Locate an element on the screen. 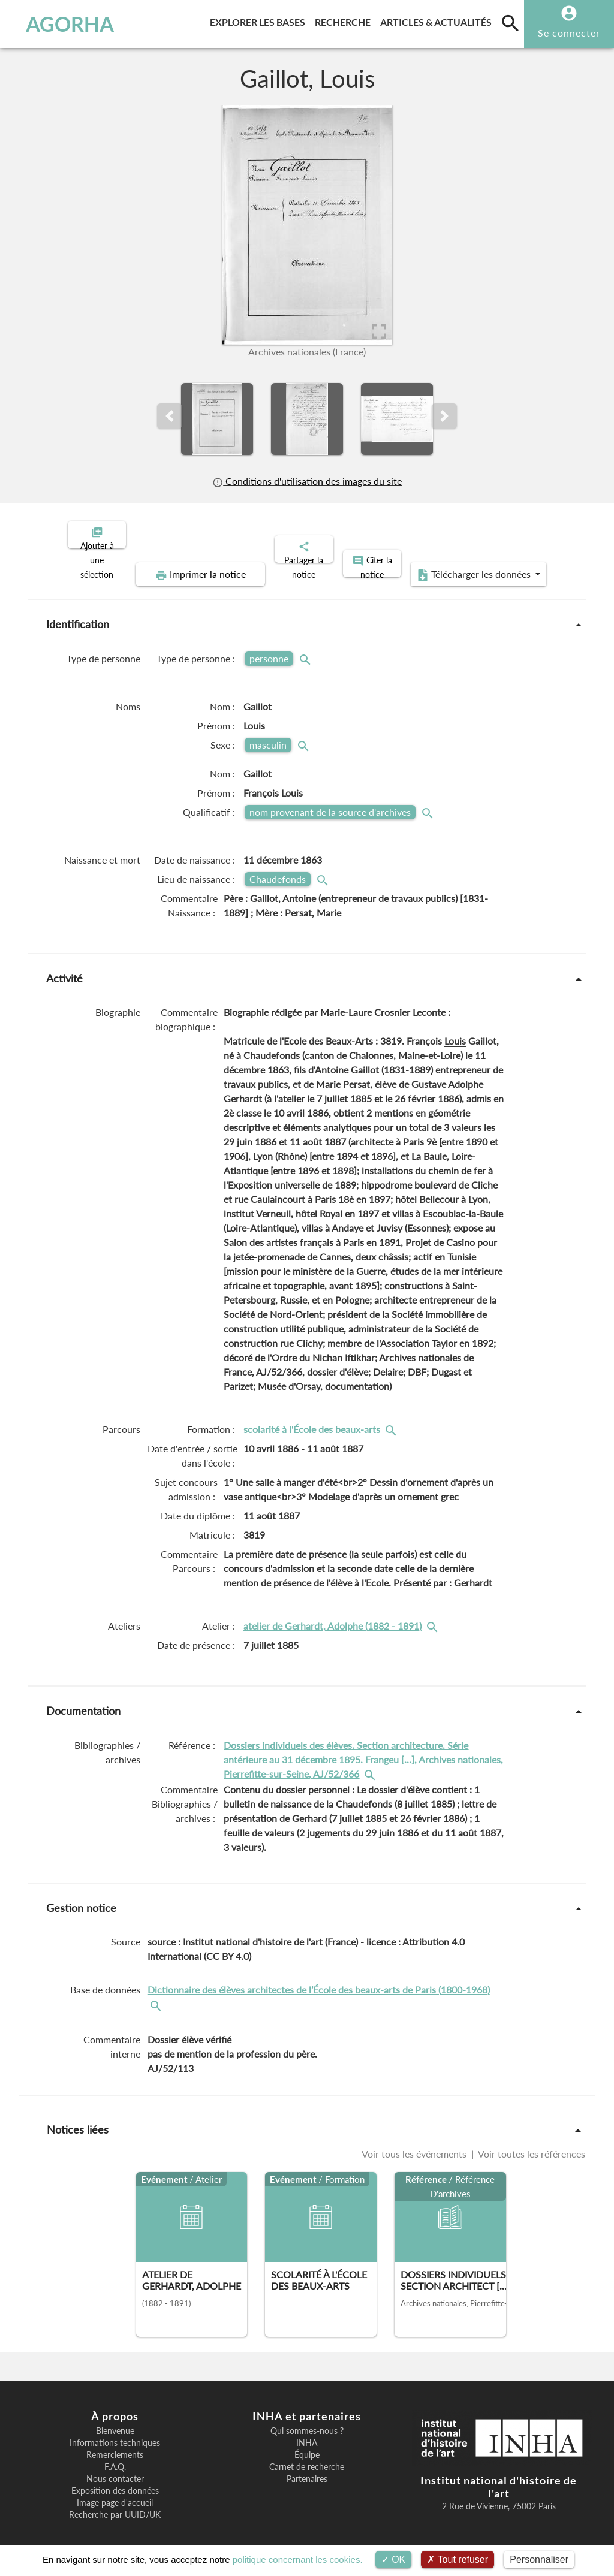  Équipe is located at coordinates (307, 2445).